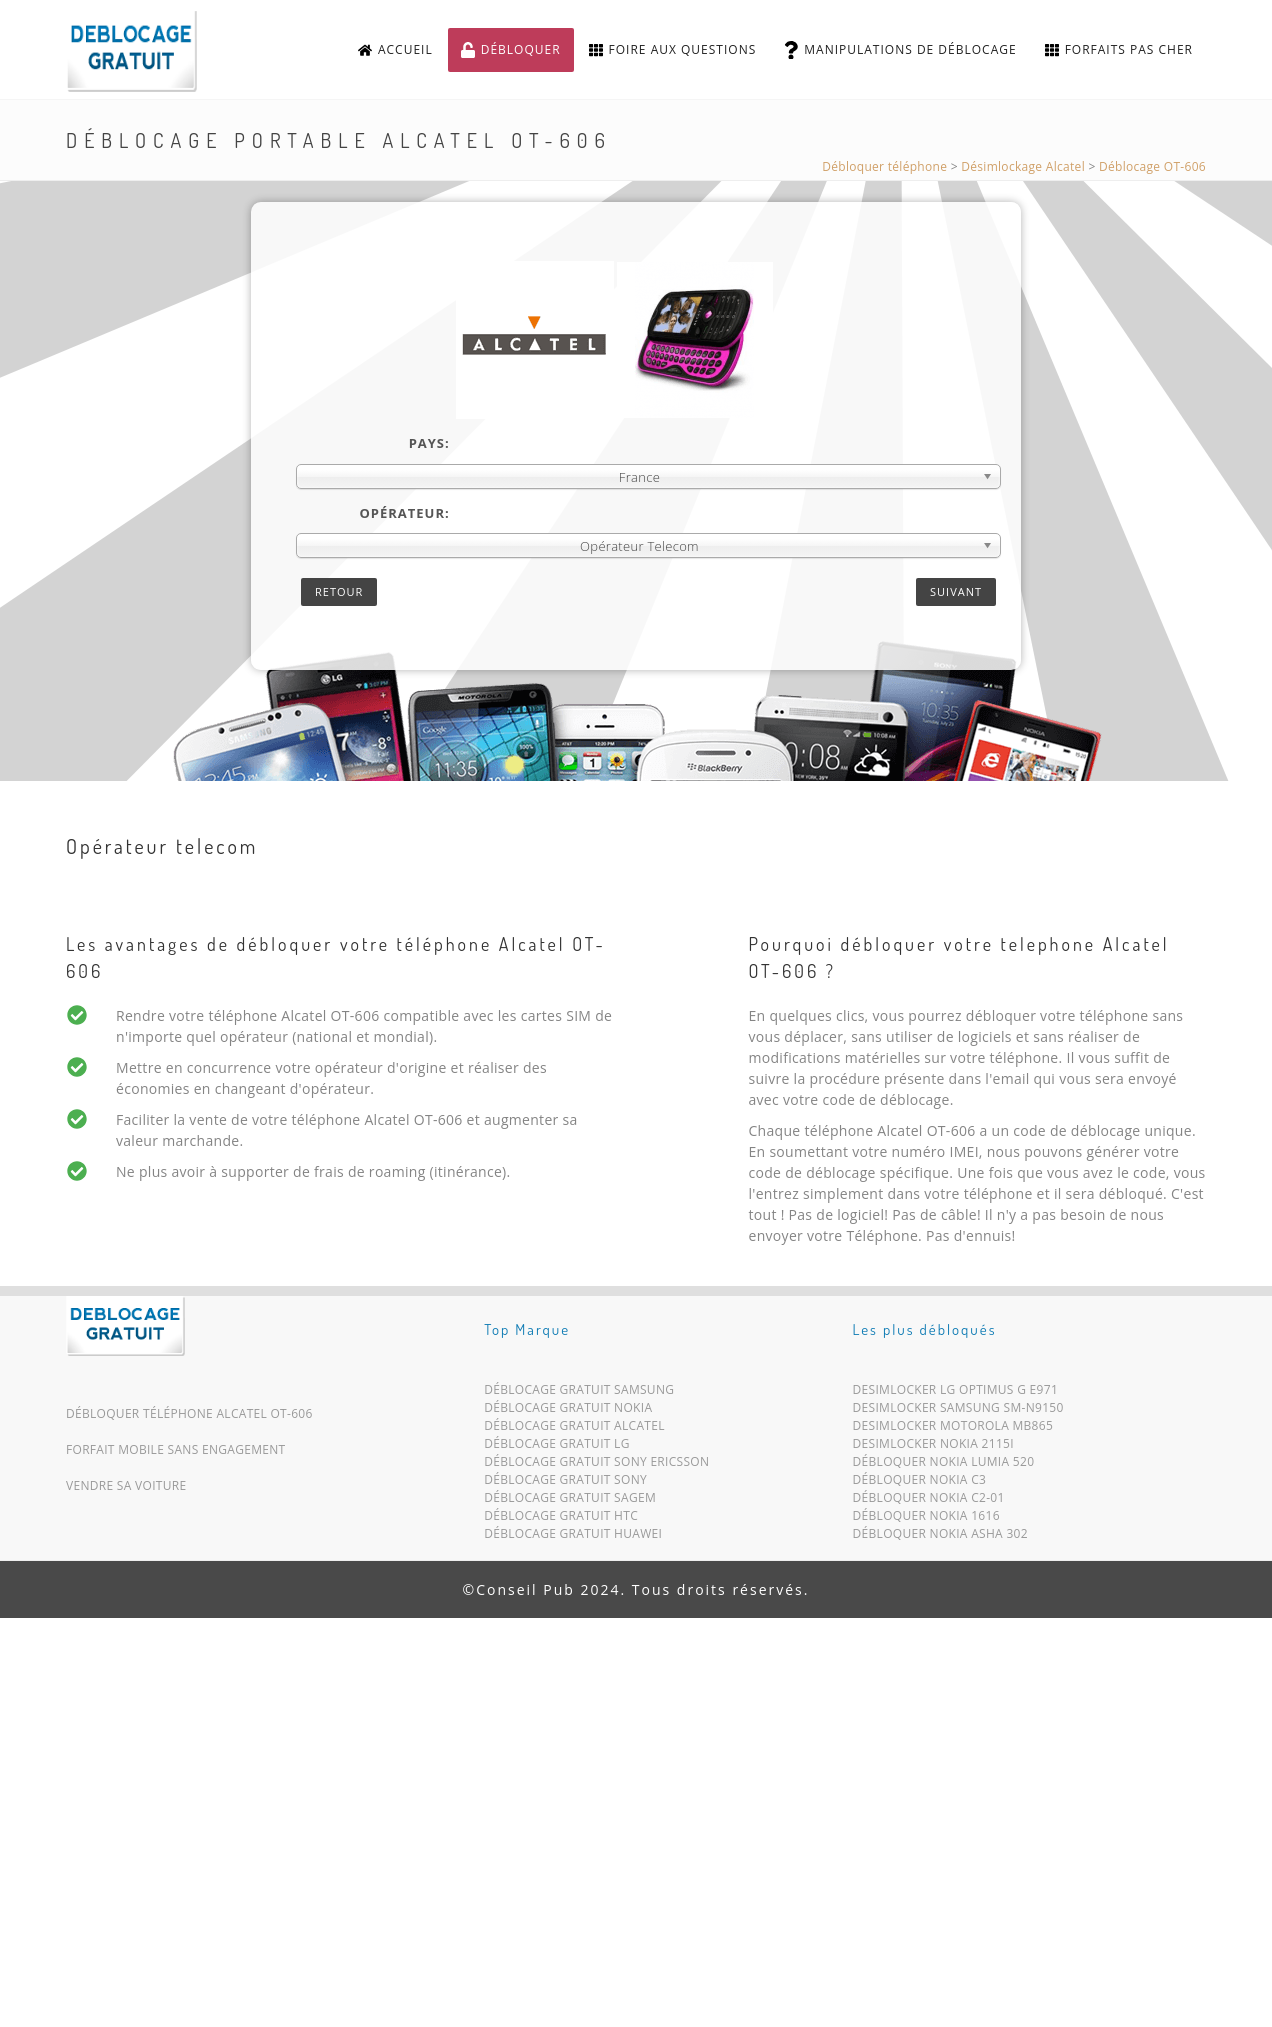  What do you see at coordinates (1023, 166) in the screenshot?
I see `Désimlockage Alcatel` at bounding box center [1023, 166].